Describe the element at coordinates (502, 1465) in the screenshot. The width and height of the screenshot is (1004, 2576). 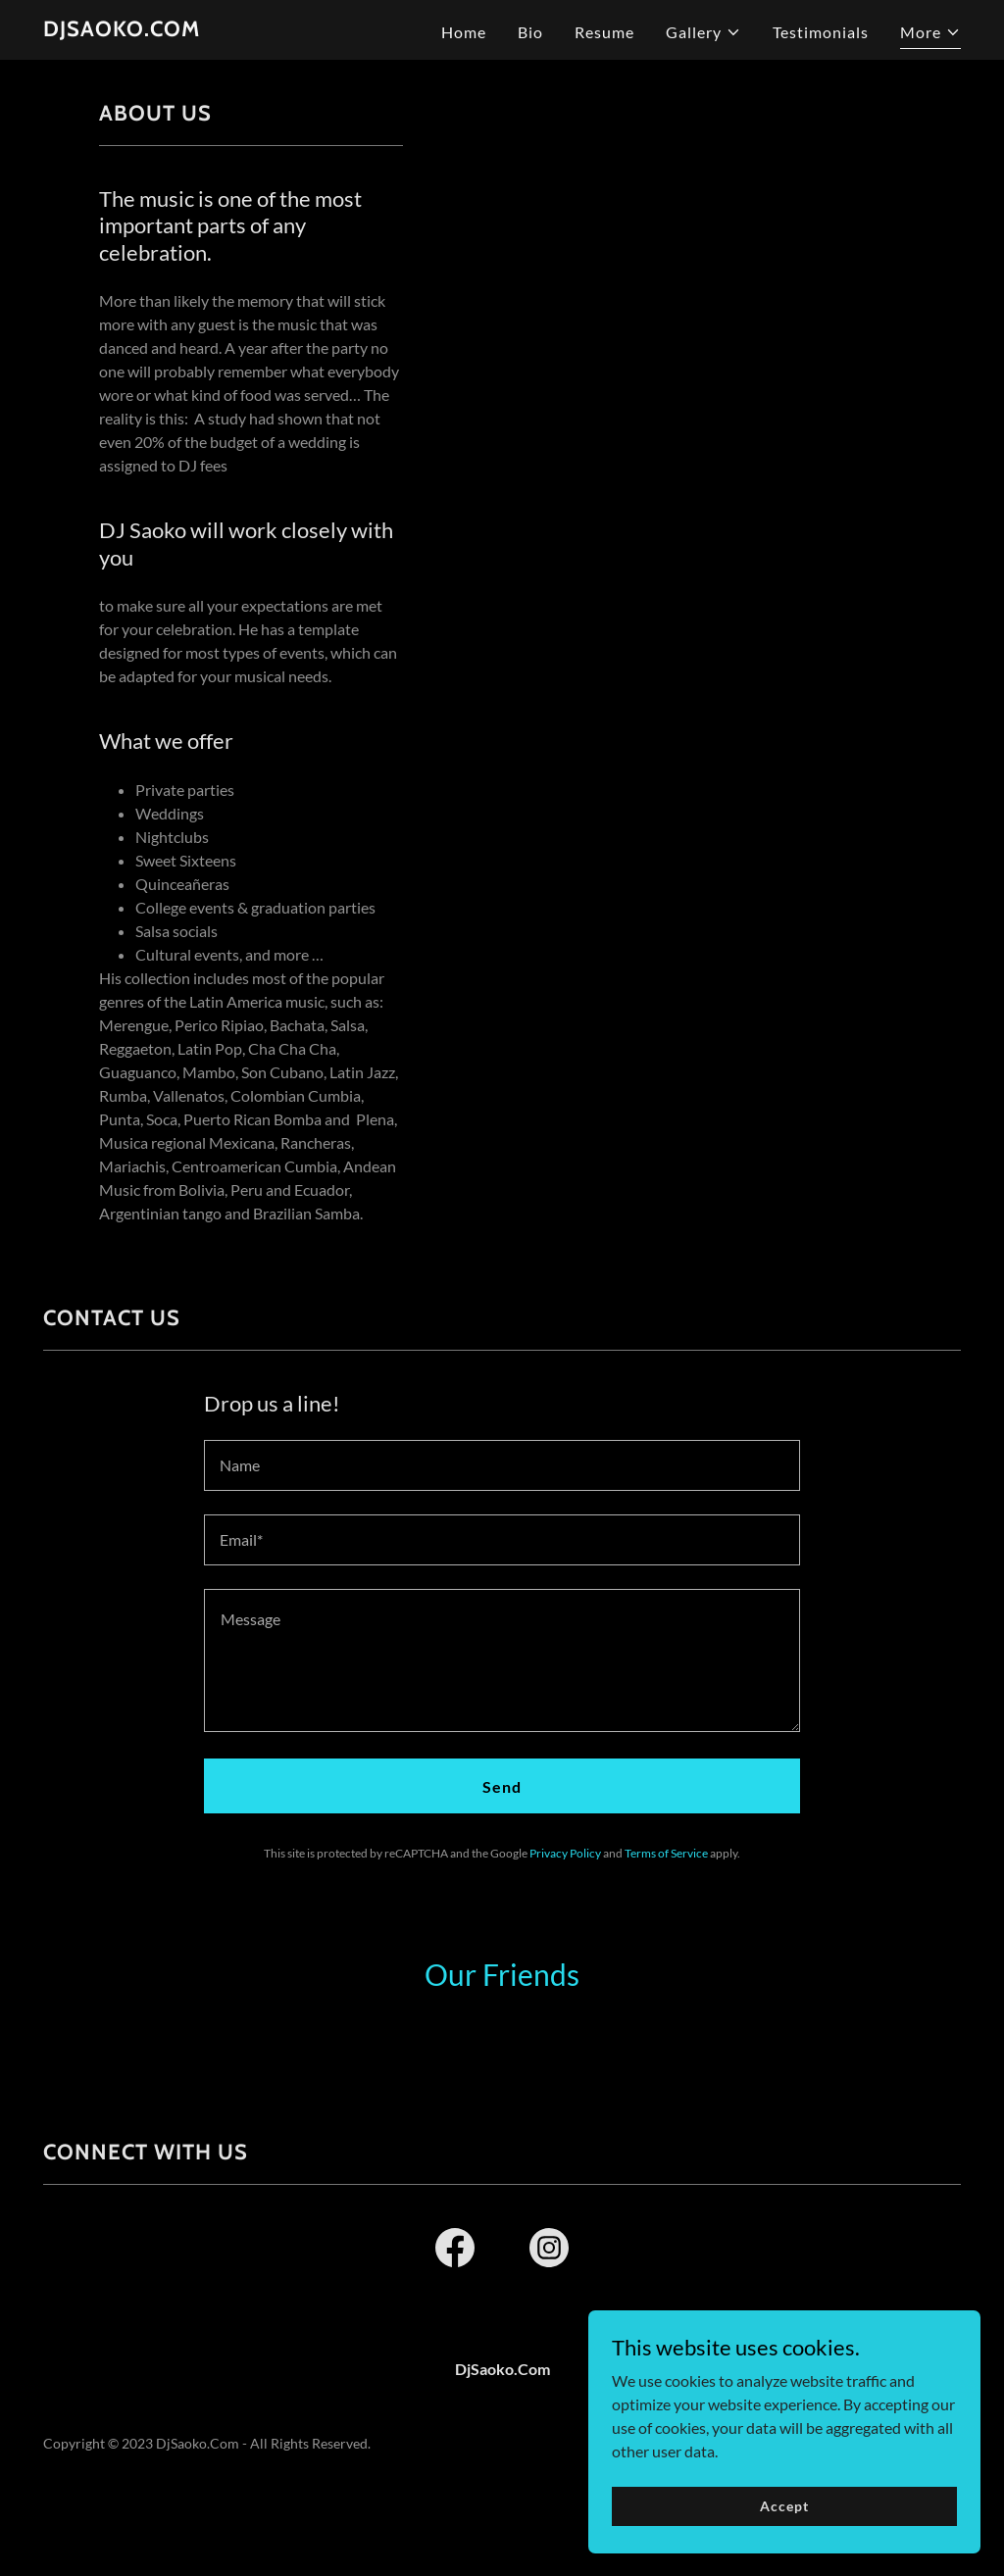
I see `[textbox]` at that location.